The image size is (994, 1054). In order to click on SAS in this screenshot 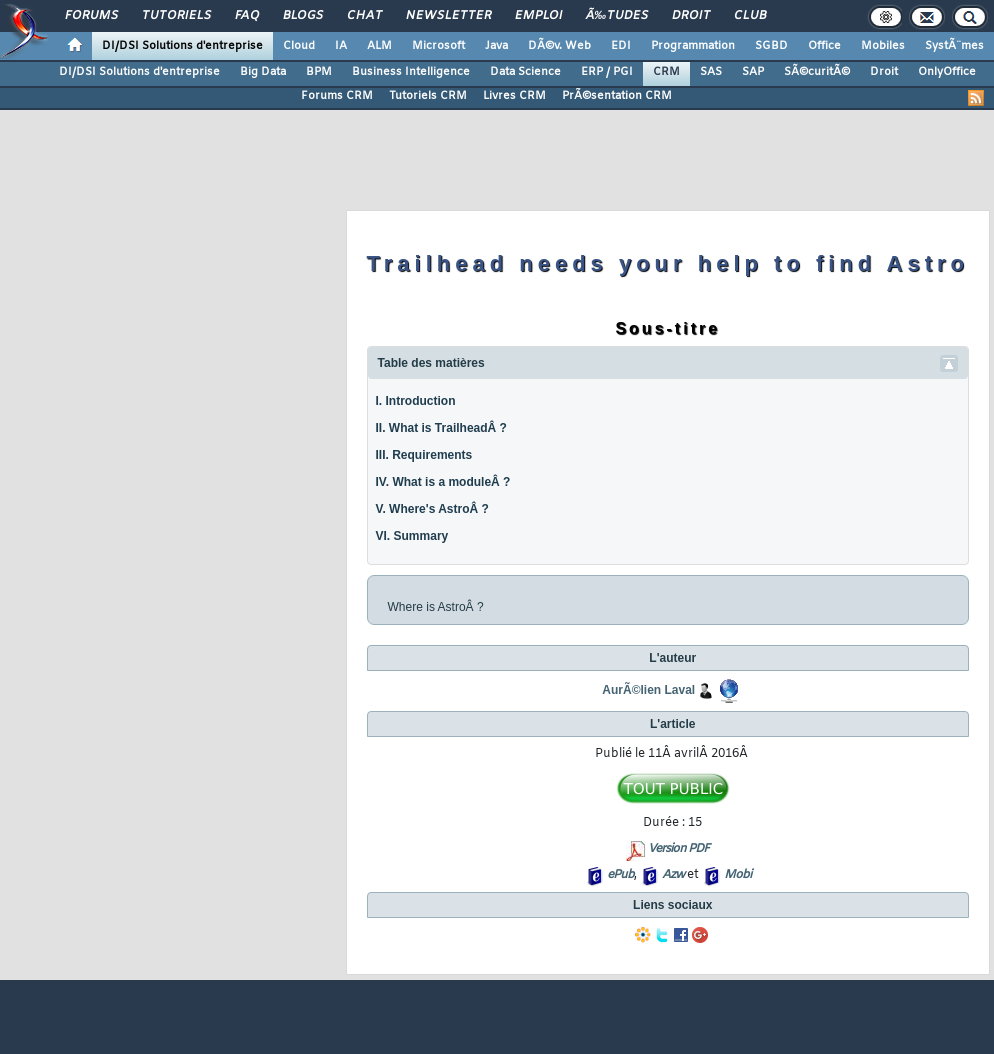, I will do `click(711, 72)`.